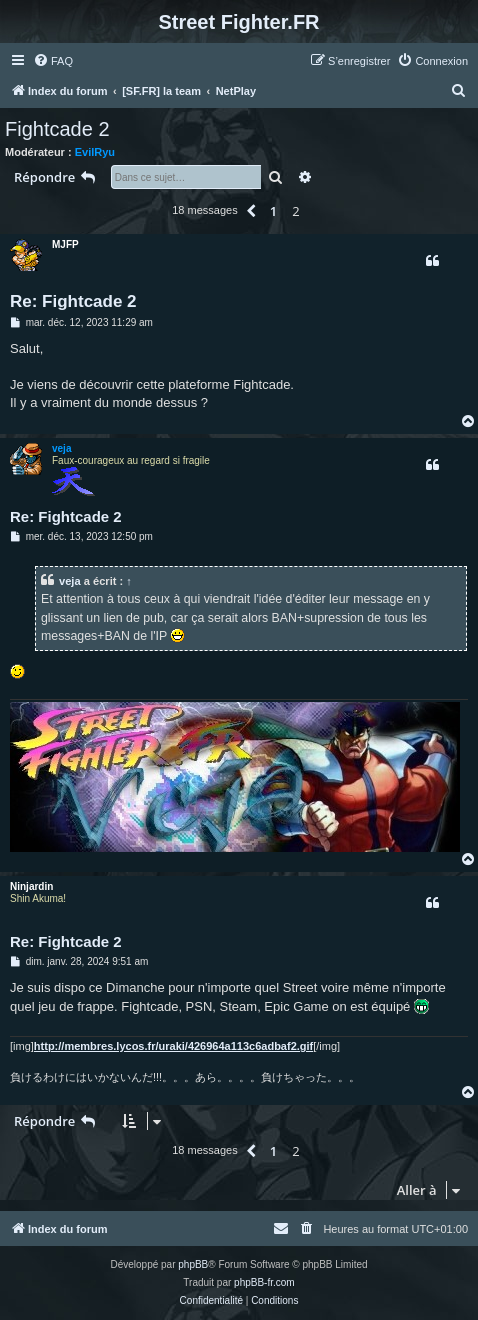 The image size is (478, 1320). I want to click on EvilRyu, so click(95, 152).